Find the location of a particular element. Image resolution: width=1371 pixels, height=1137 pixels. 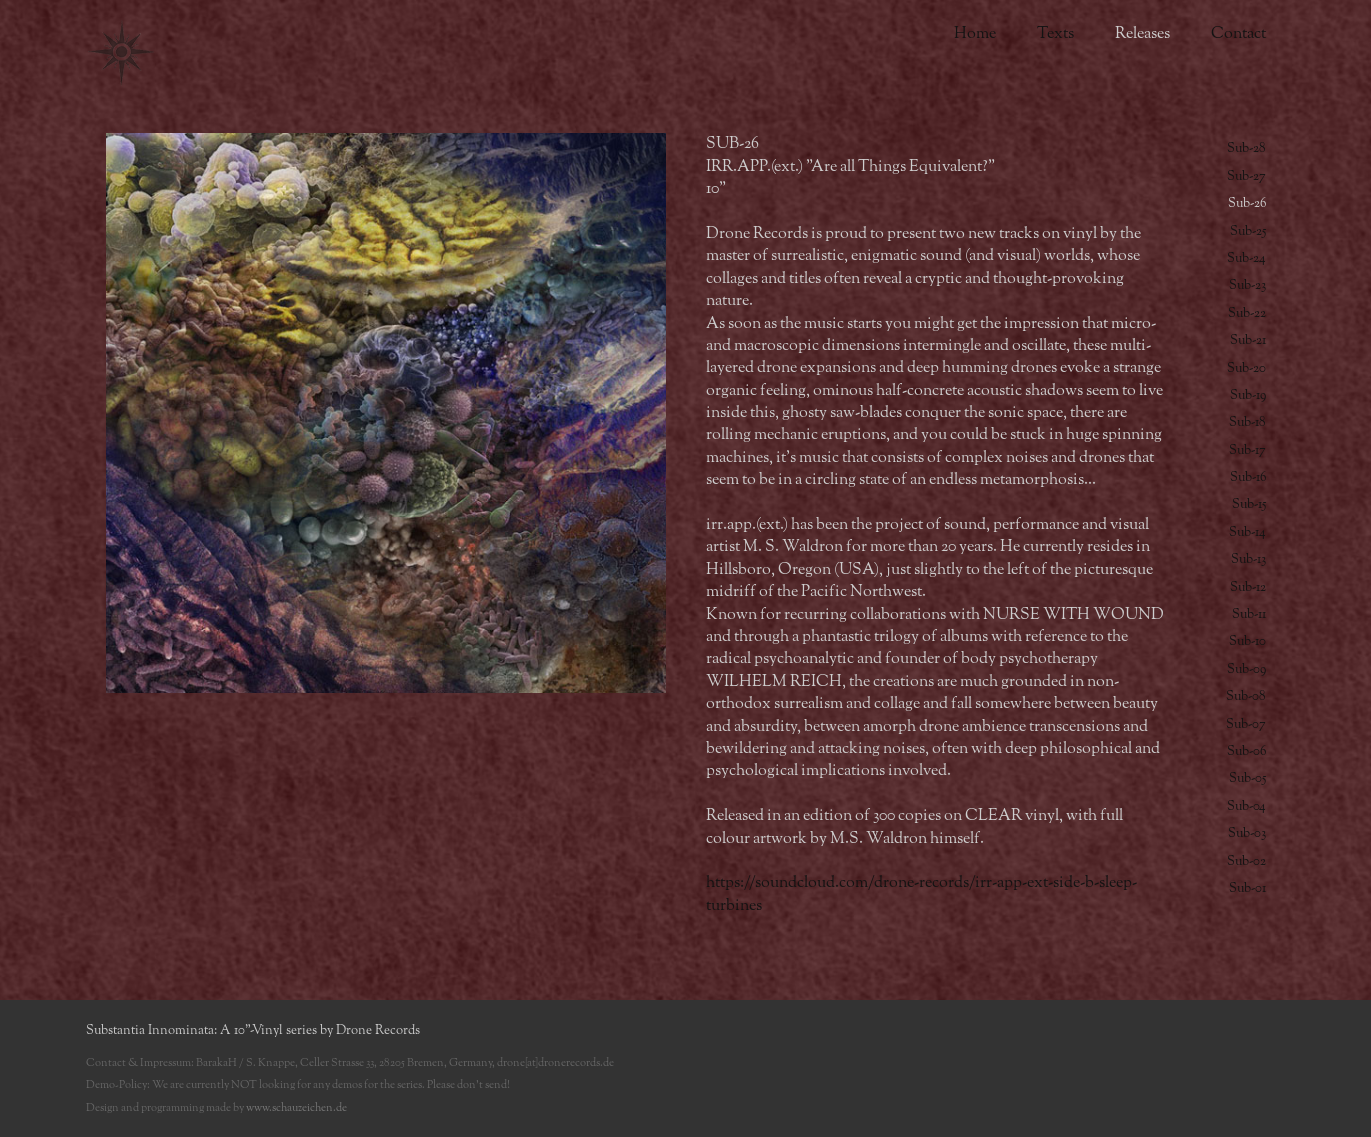

Sub-10 is located at coordinates (1247, 641).